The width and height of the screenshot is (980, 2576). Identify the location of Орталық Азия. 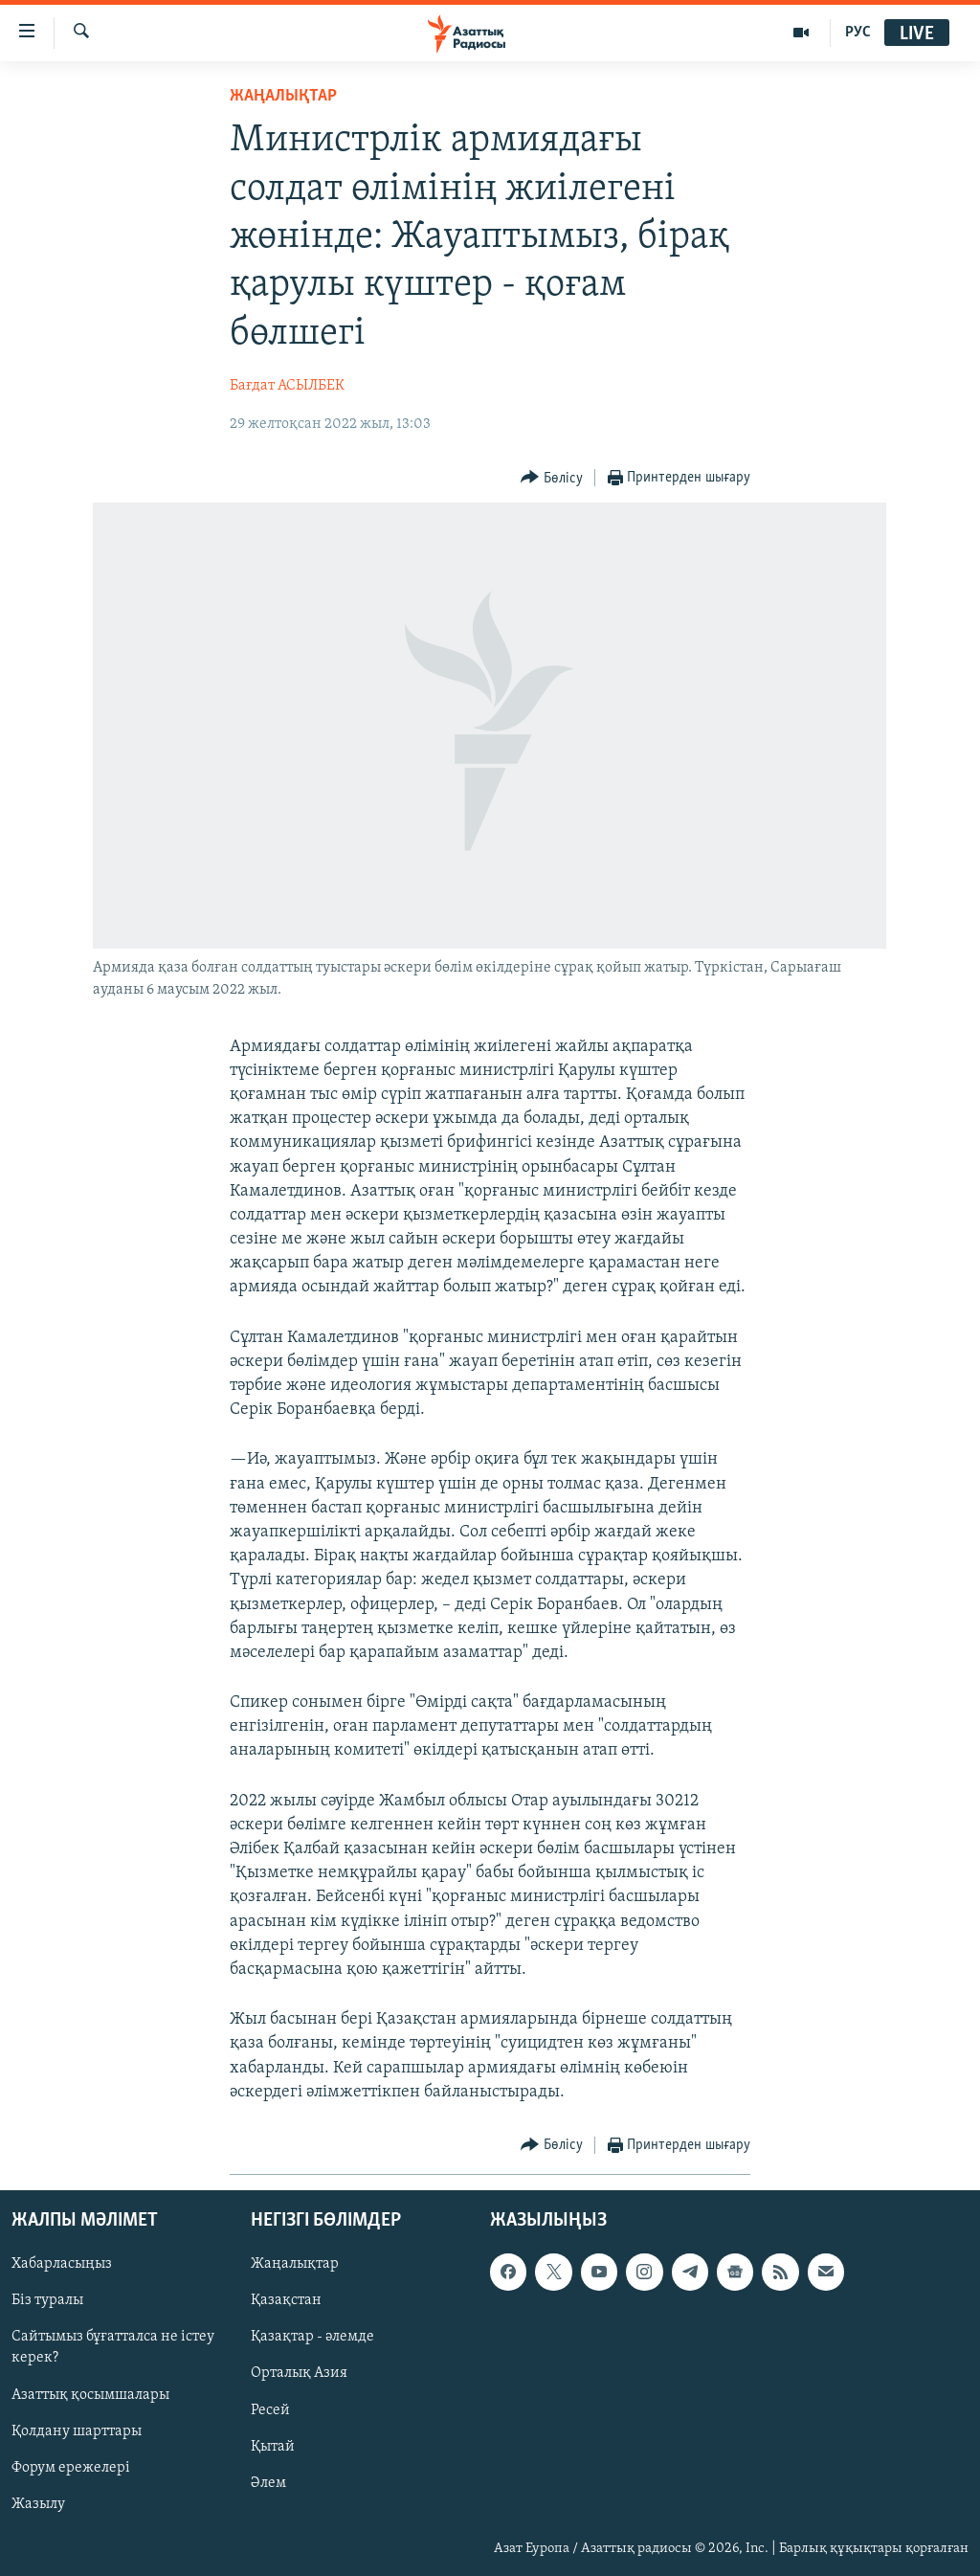
(299, 2373).